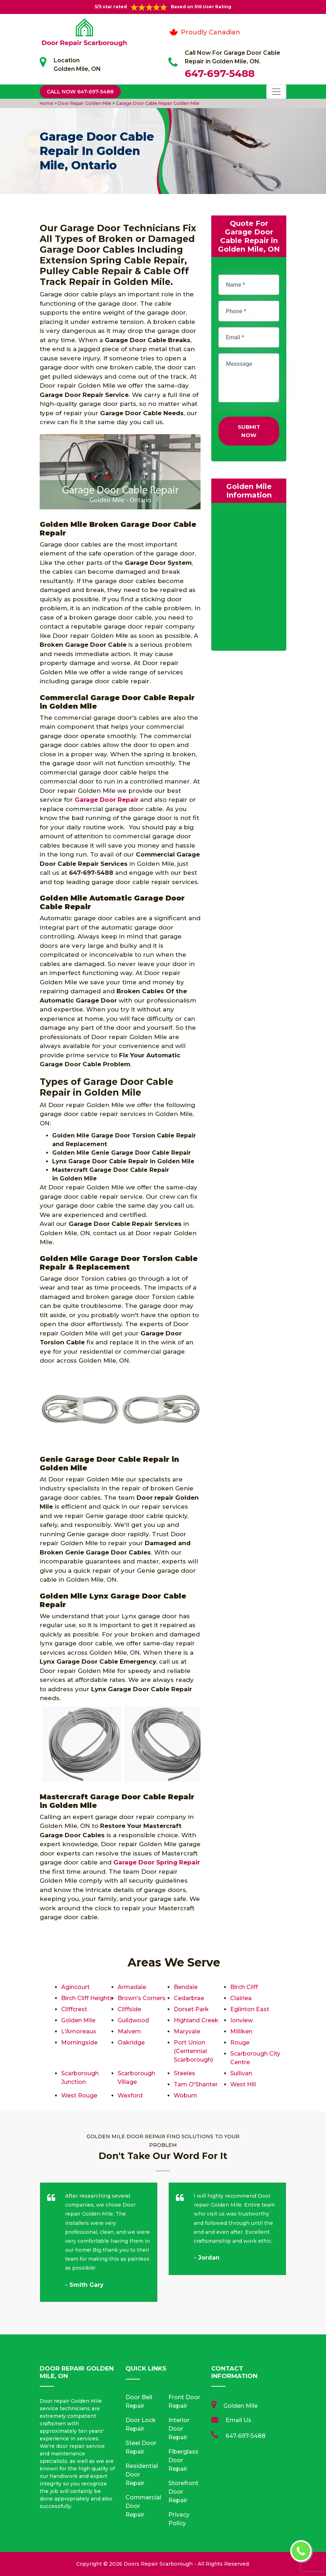 This screenshot has height=2576, width=326. What do you see at coordinates (193, 2051) in the screenshot?
I see `Port Union (Centennial Scarborough)` at bounding box center [193, 2051].